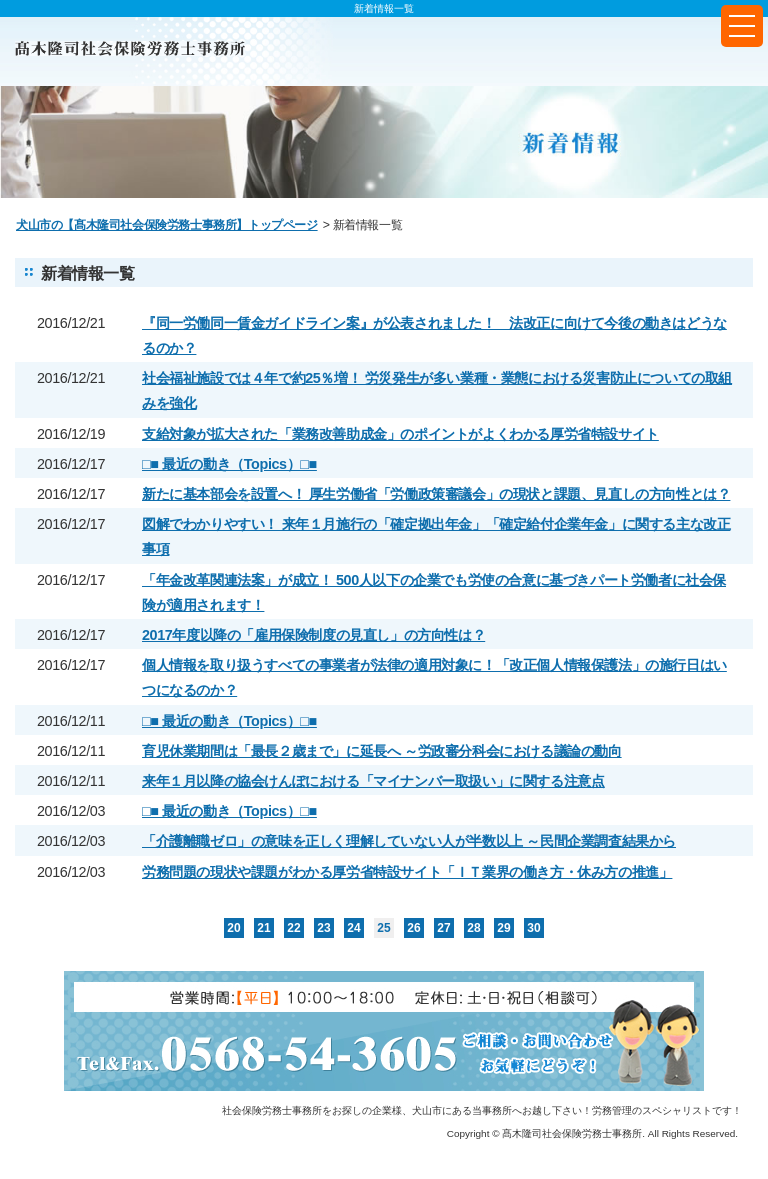  I want to click on 2017年度以降の「雇用保険制度の見直し」の方向性は？, so click(313, 635).